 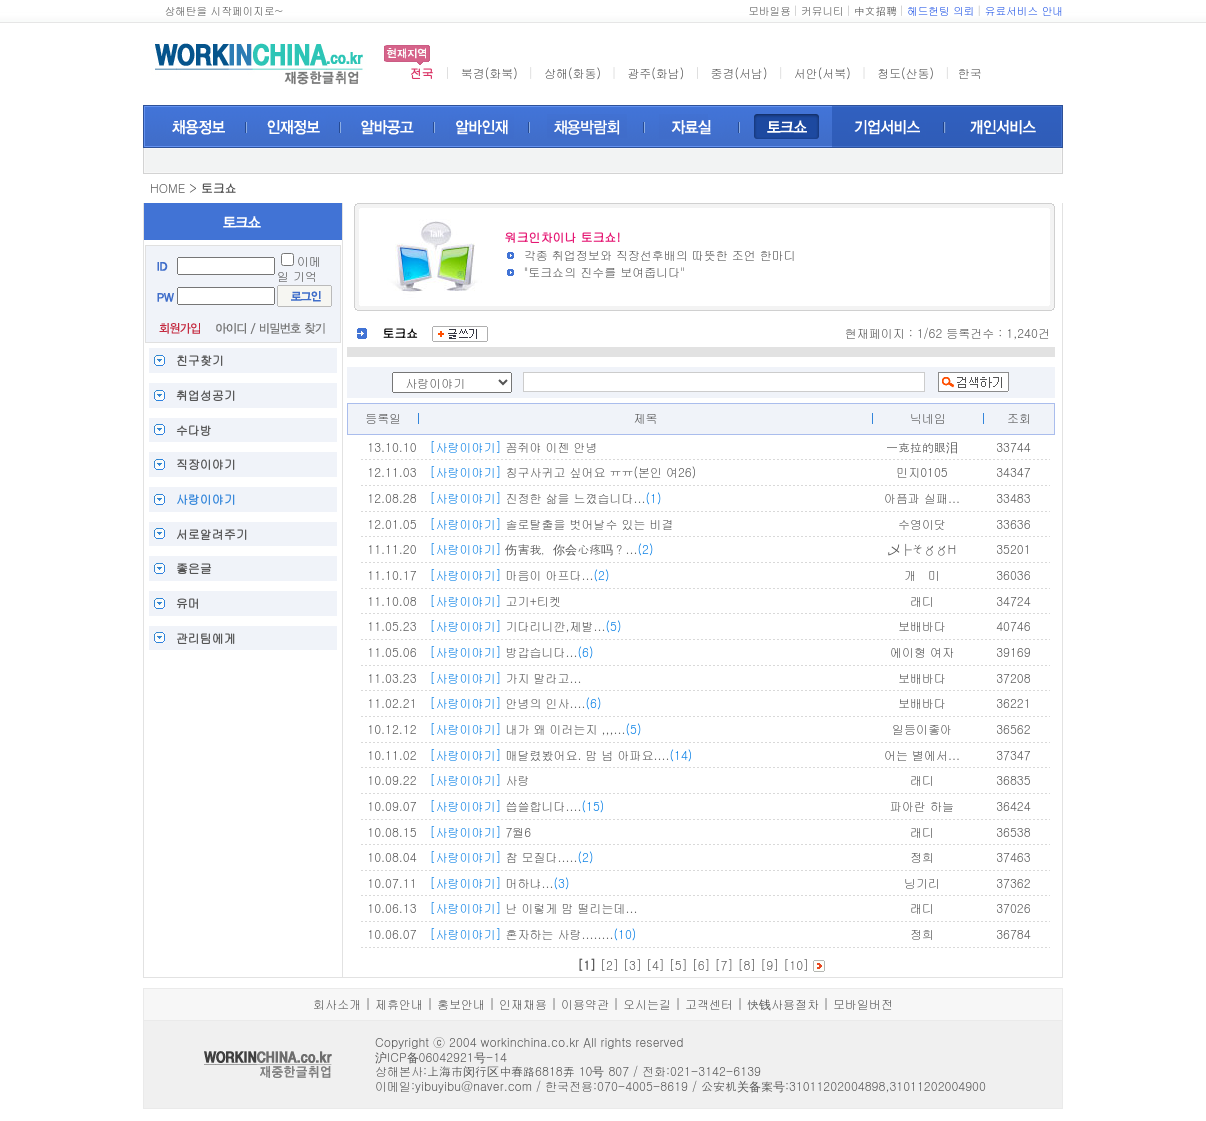 I want to click on 청도(산동), so click(x=905, y=72).